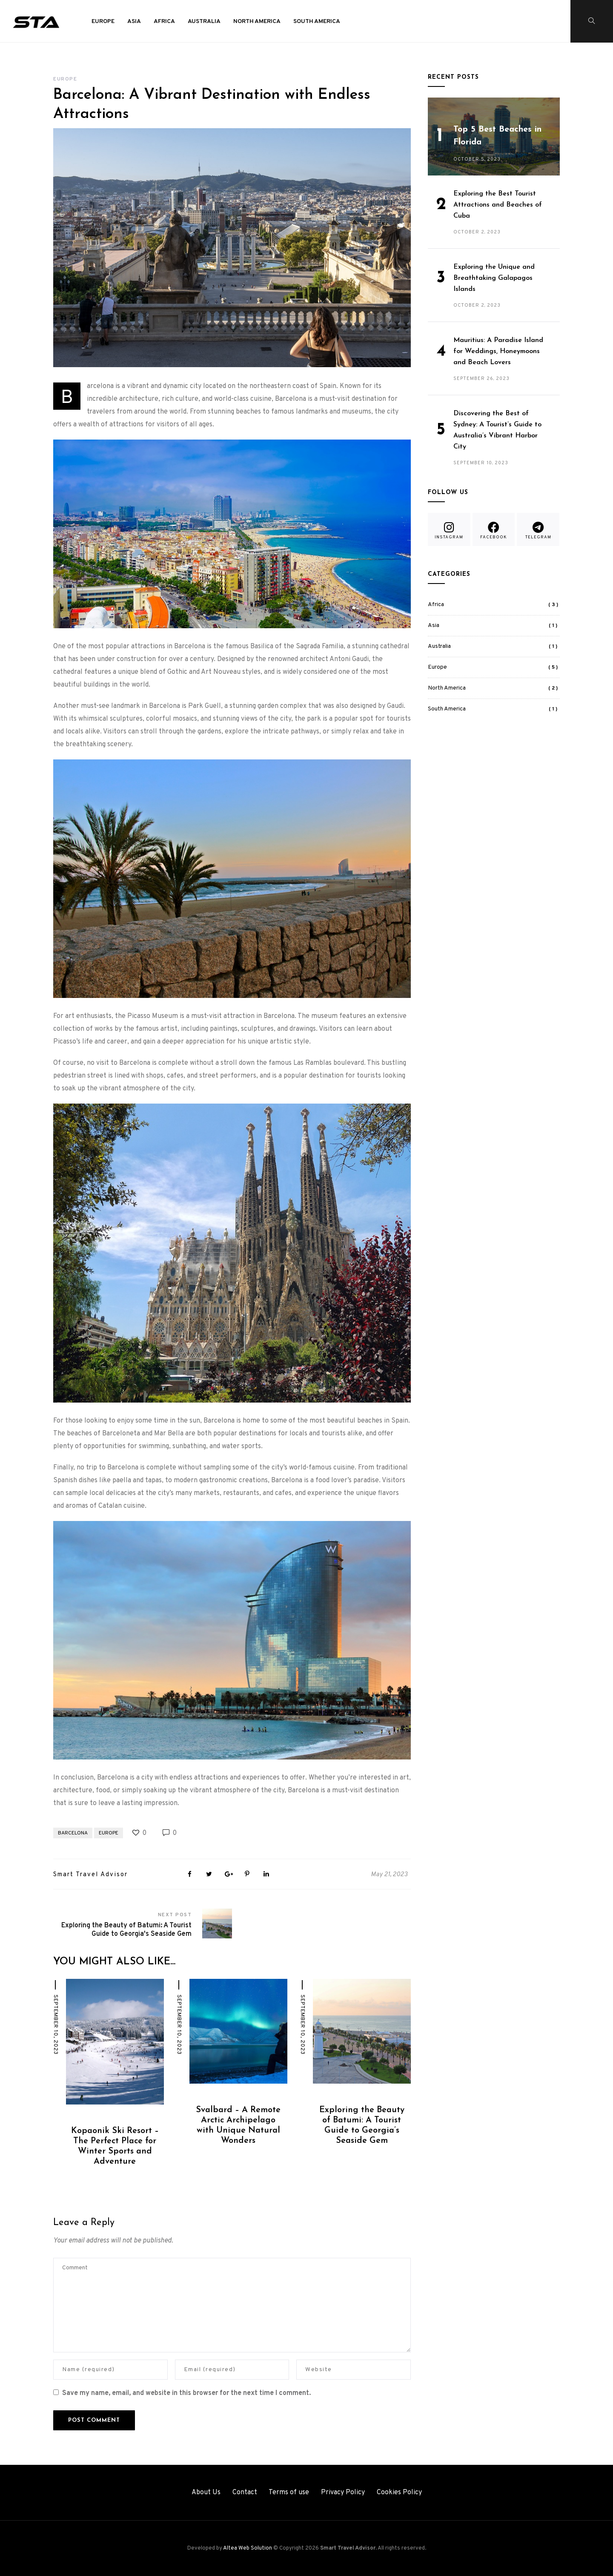  I want to click on North America, so click(257, 21).